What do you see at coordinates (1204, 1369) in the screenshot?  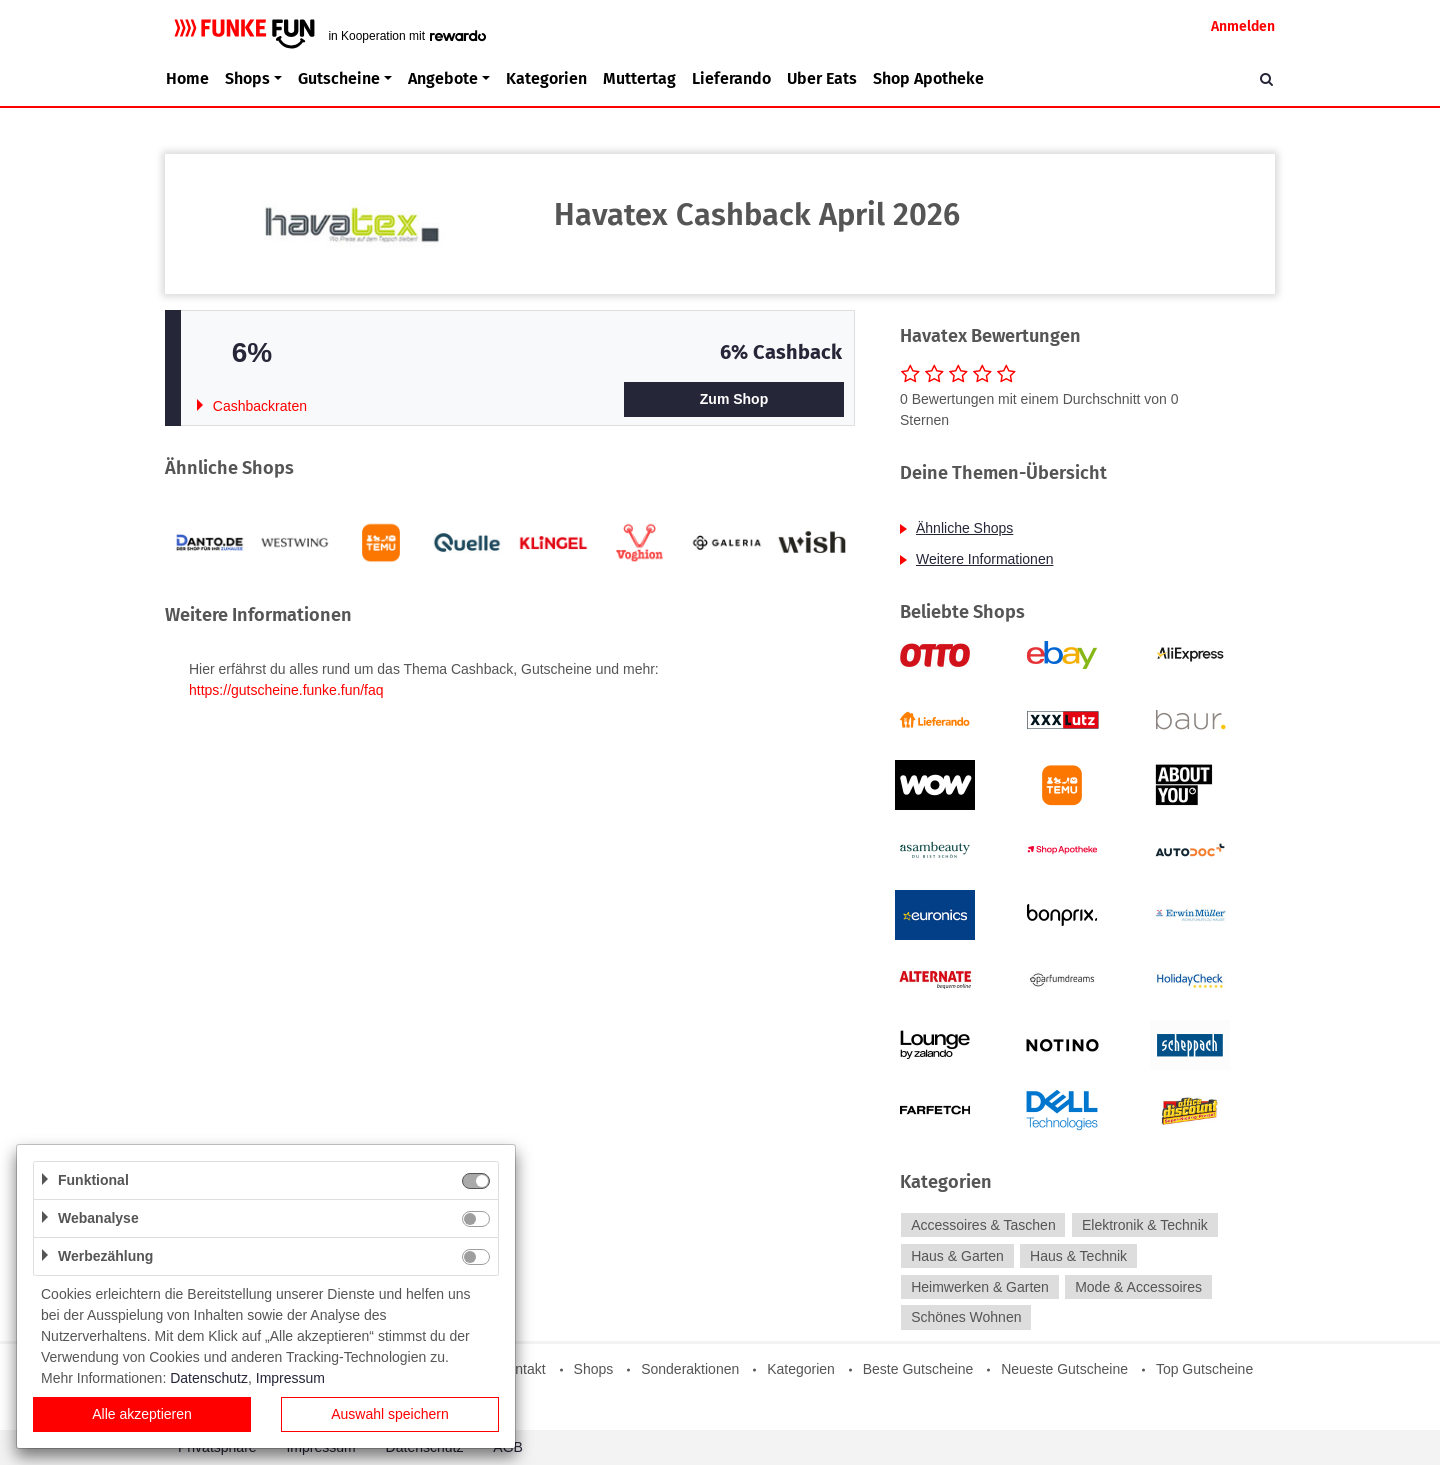 I see `Top Gutscheine` at bounding box center [1204, 1369].